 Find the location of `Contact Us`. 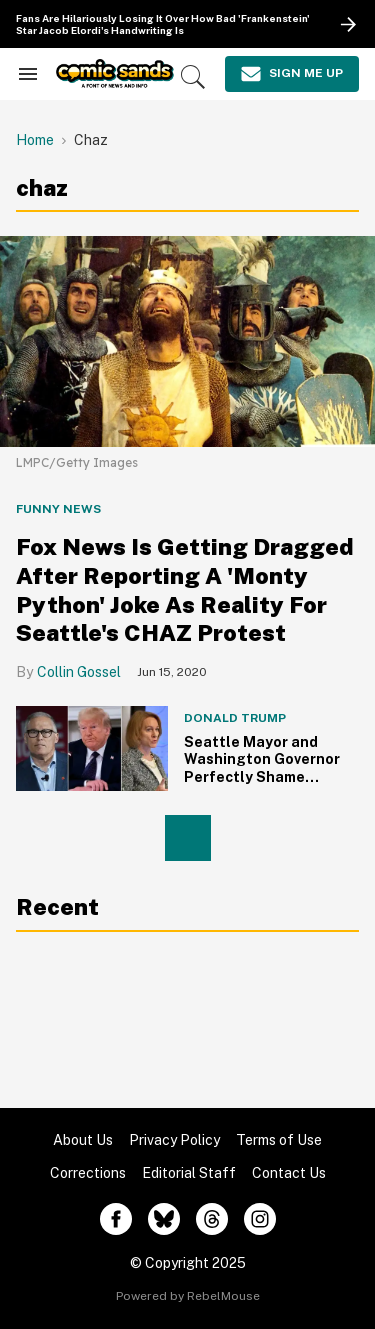

Contact Us is located at coordinates (289, 1173).